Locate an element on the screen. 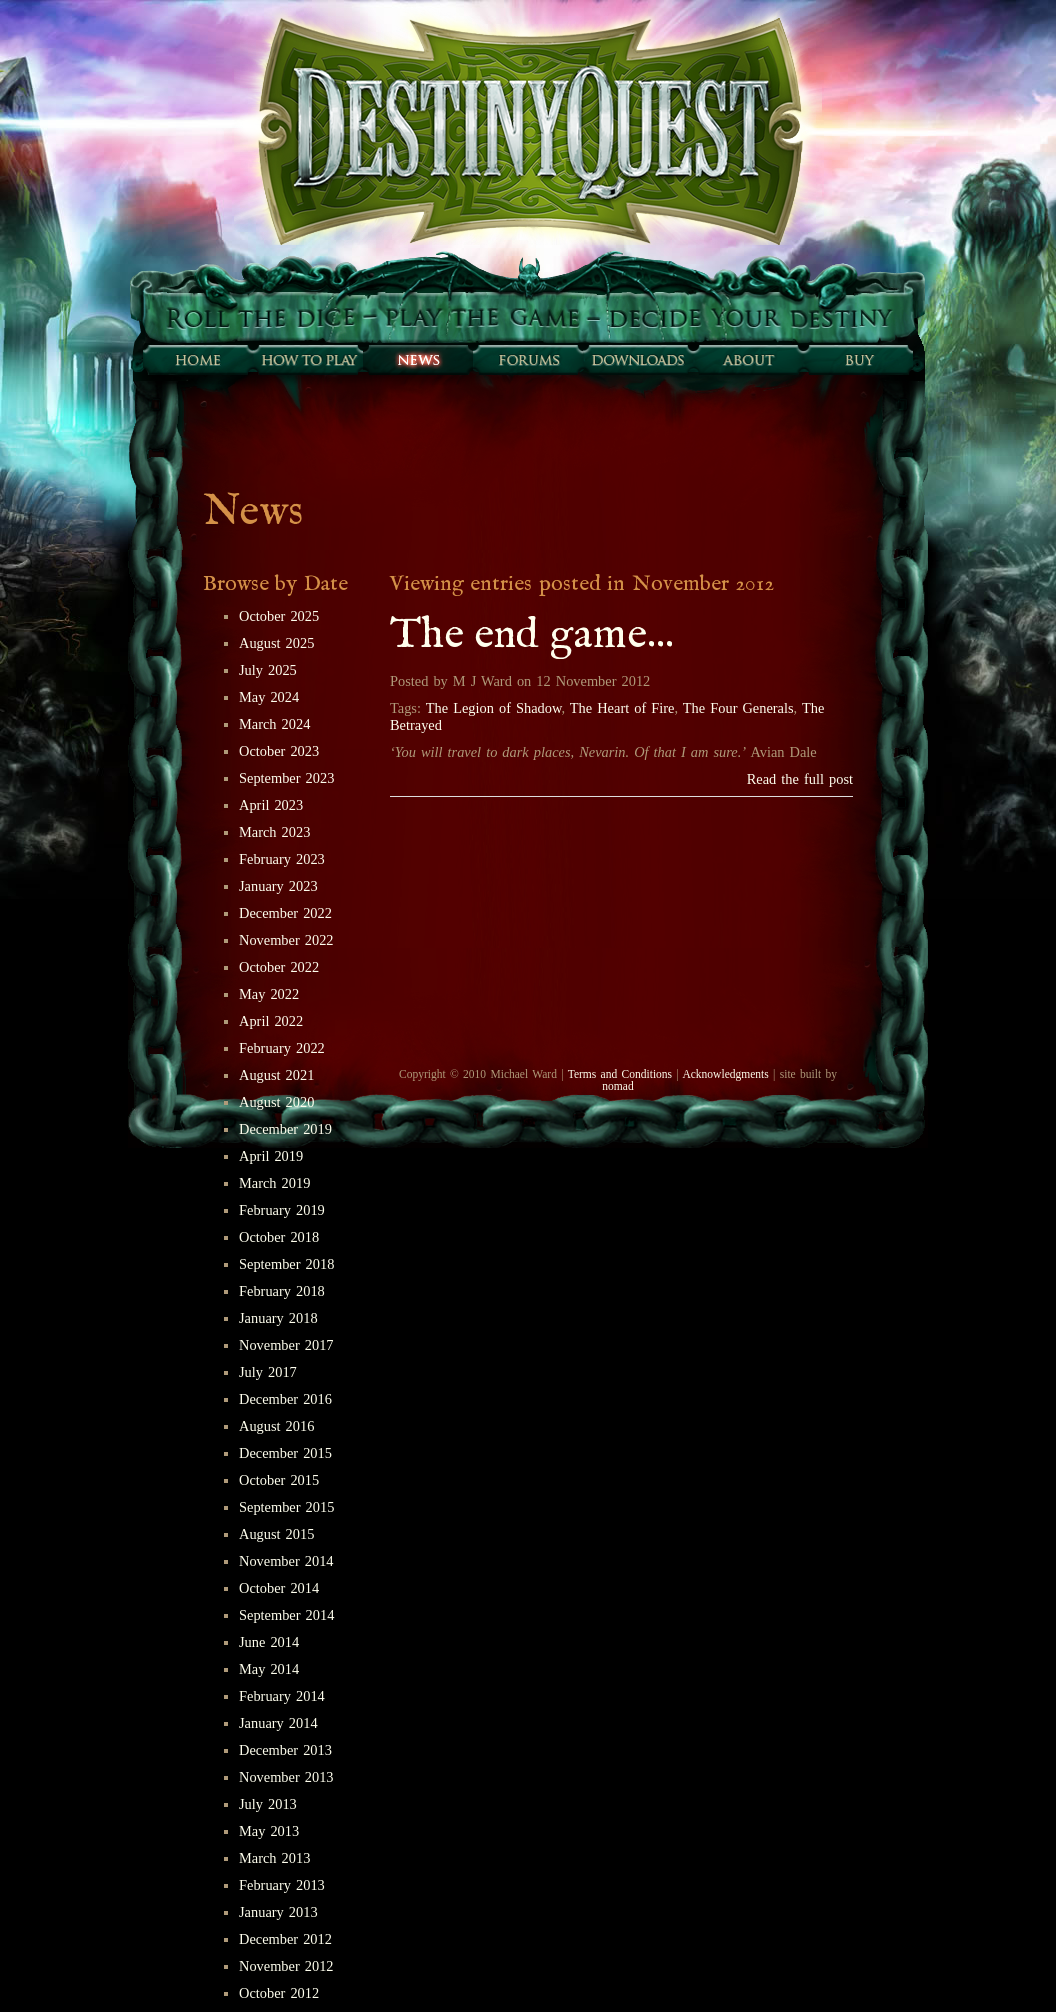 Image resolution: width=1056 pixels, height=2012 pixels. Forums is located at coordinates (528, 360).